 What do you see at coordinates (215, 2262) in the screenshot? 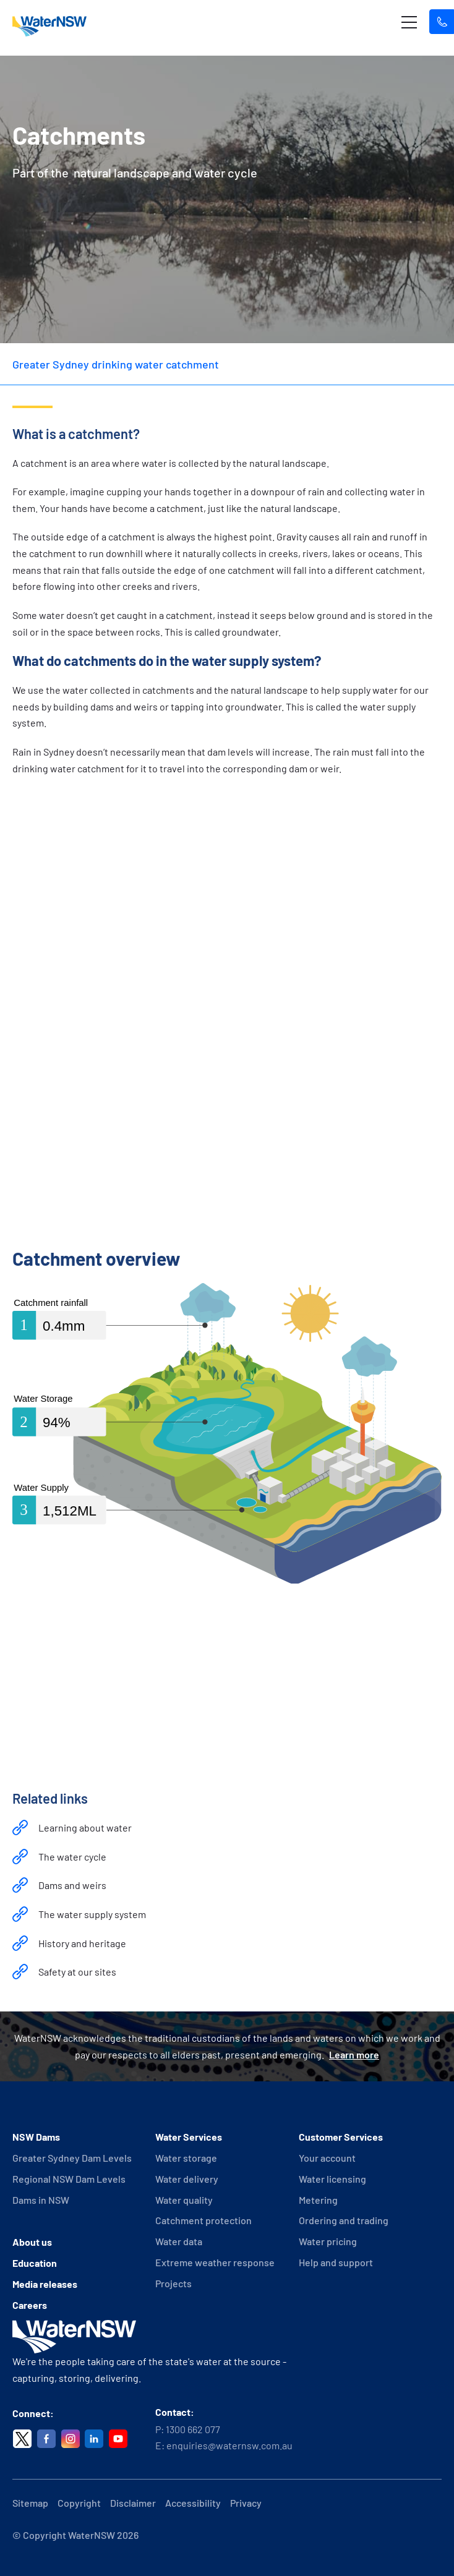
I see `Extreme weather response` at bounding box center [215, 2262].